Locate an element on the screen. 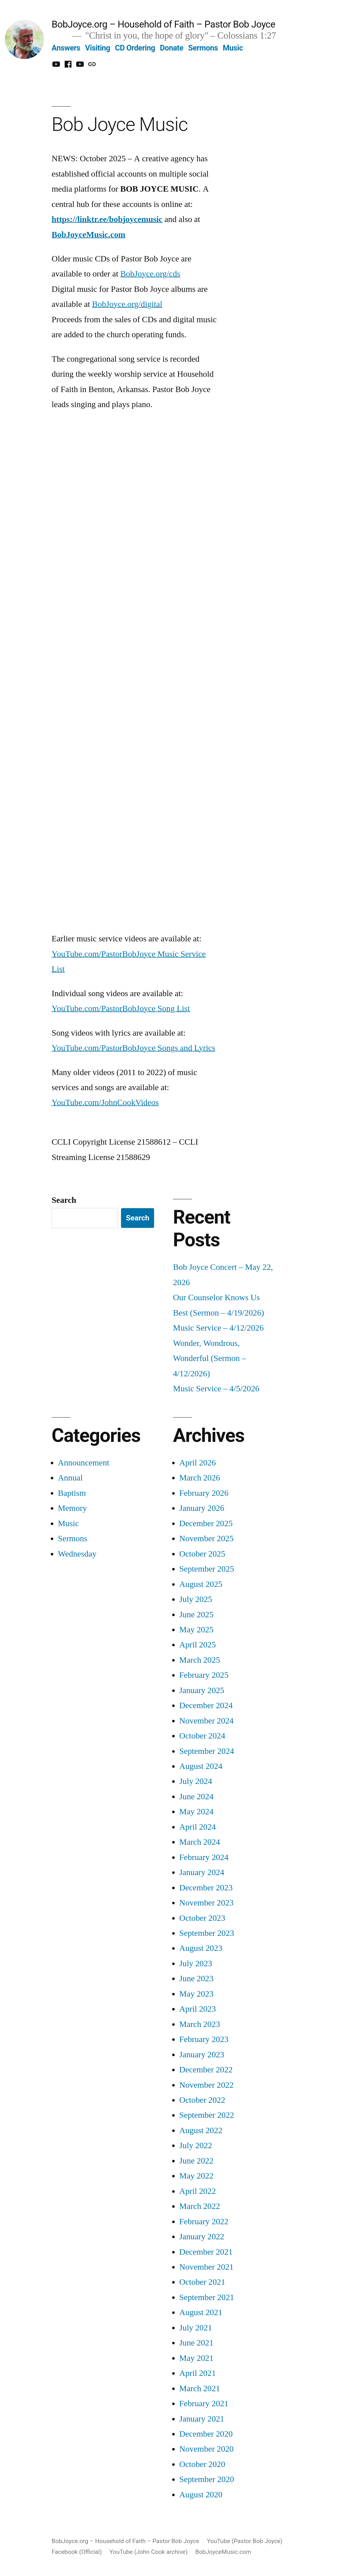 The height and width of the screenshot is (2576, 346). YouTube (Pastor Bob Joyce) is located at coordinates (244, 2540).